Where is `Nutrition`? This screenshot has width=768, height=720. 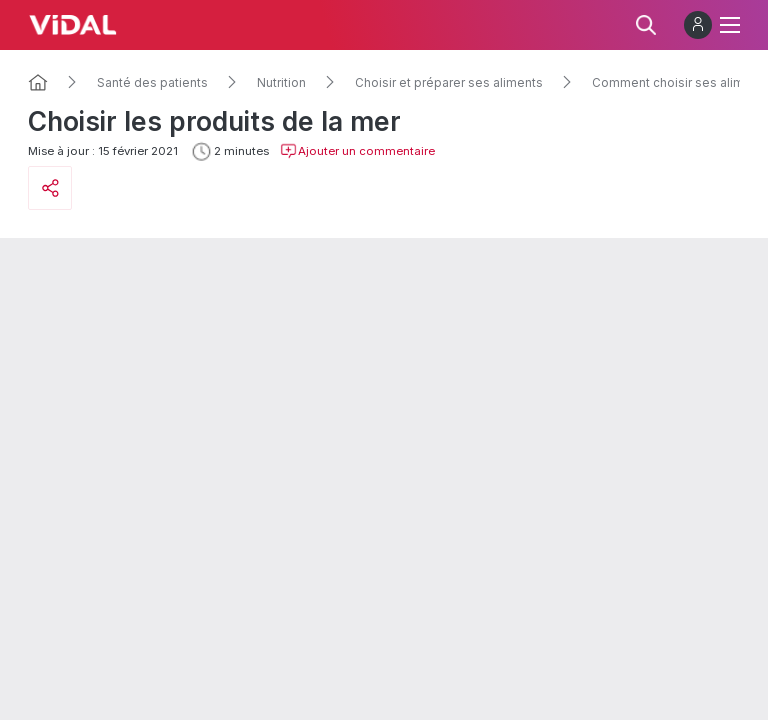 Nutrition is located at coordinates (281, 83).